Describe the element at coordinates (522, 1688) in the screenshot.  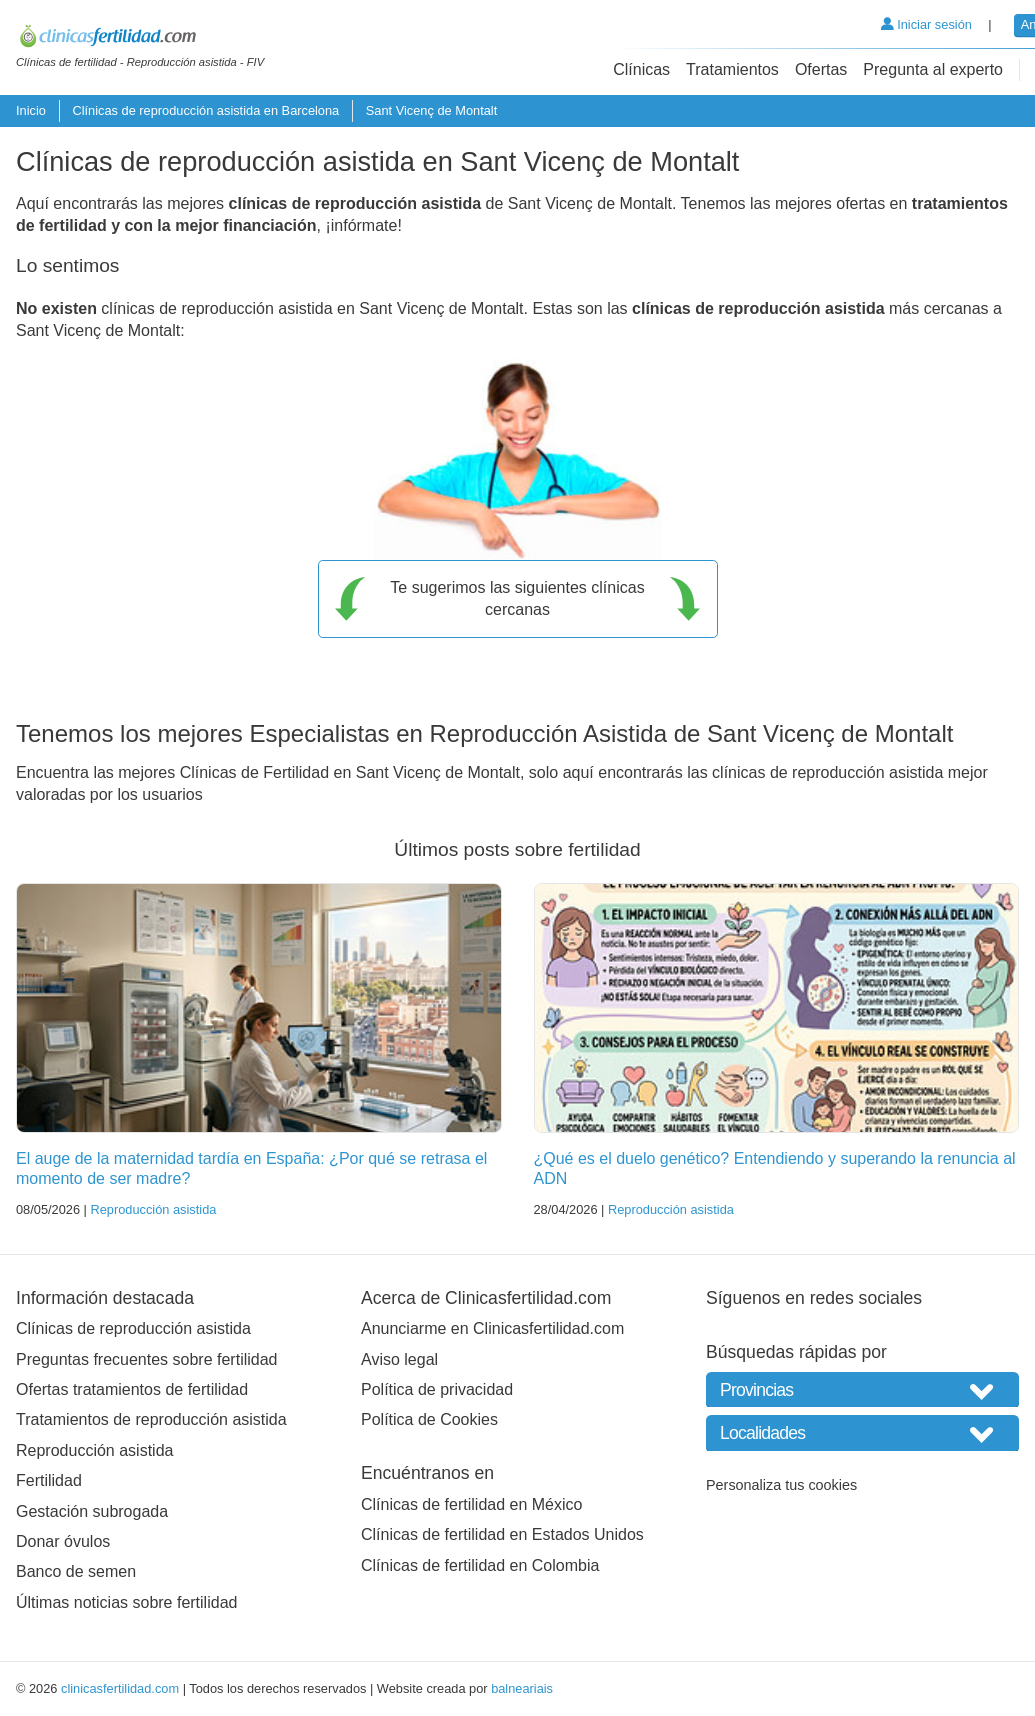
I see `balneariais` at that location.